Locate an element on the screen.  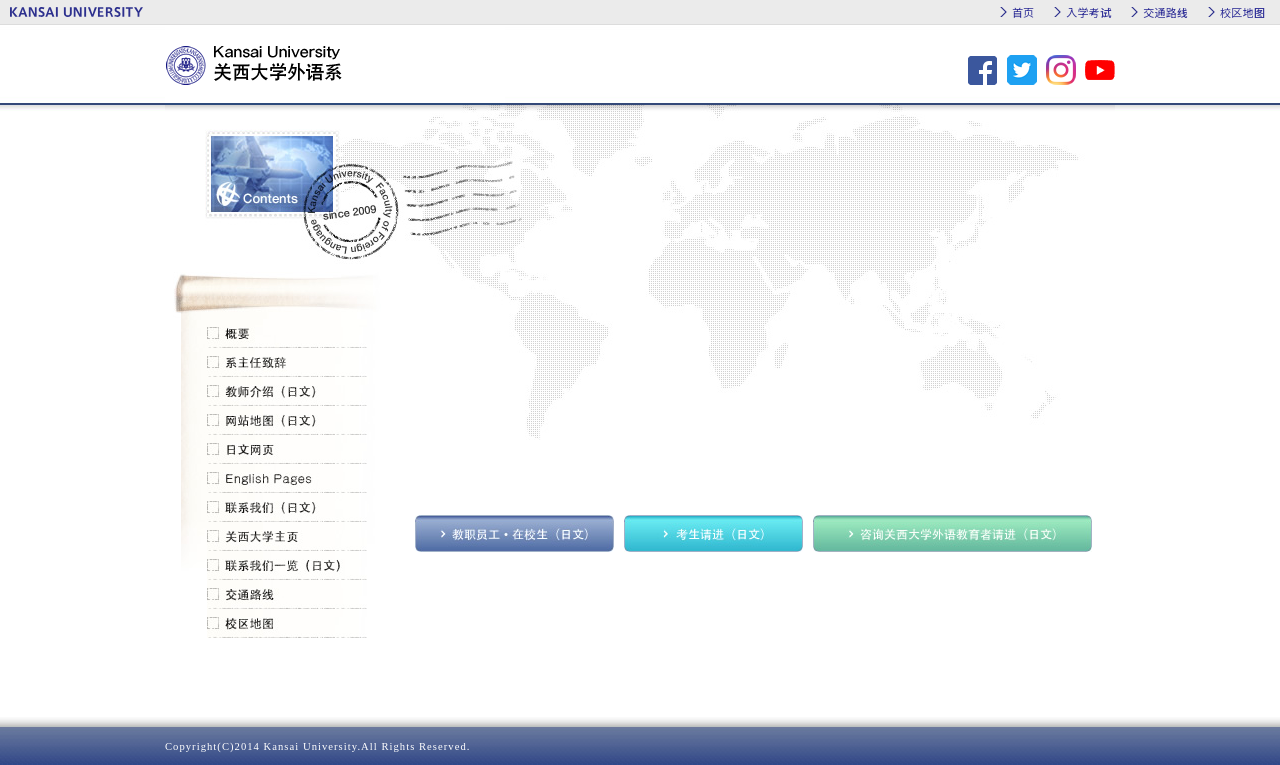
网站地图（日文） is located at coordinates (287, 420).